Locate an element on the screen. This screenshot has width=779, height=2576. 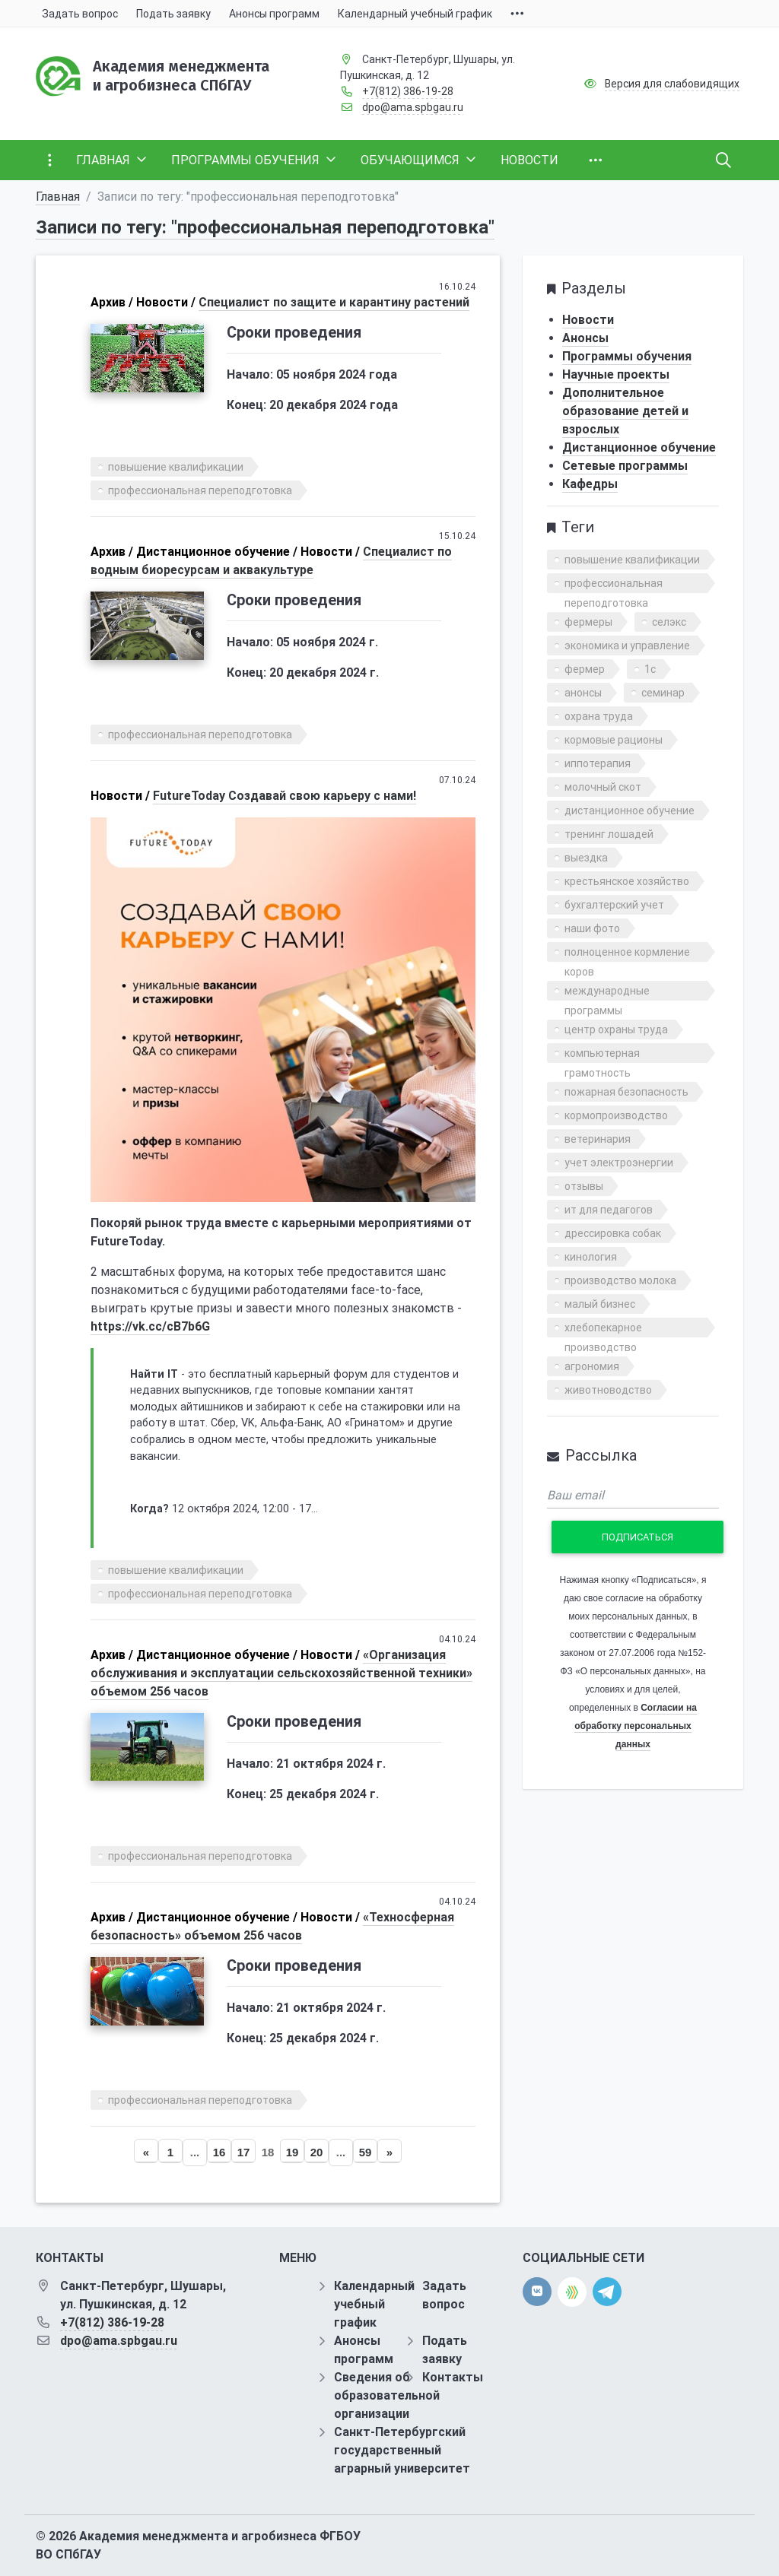
молочный скот is located at coordinates (602, 787).